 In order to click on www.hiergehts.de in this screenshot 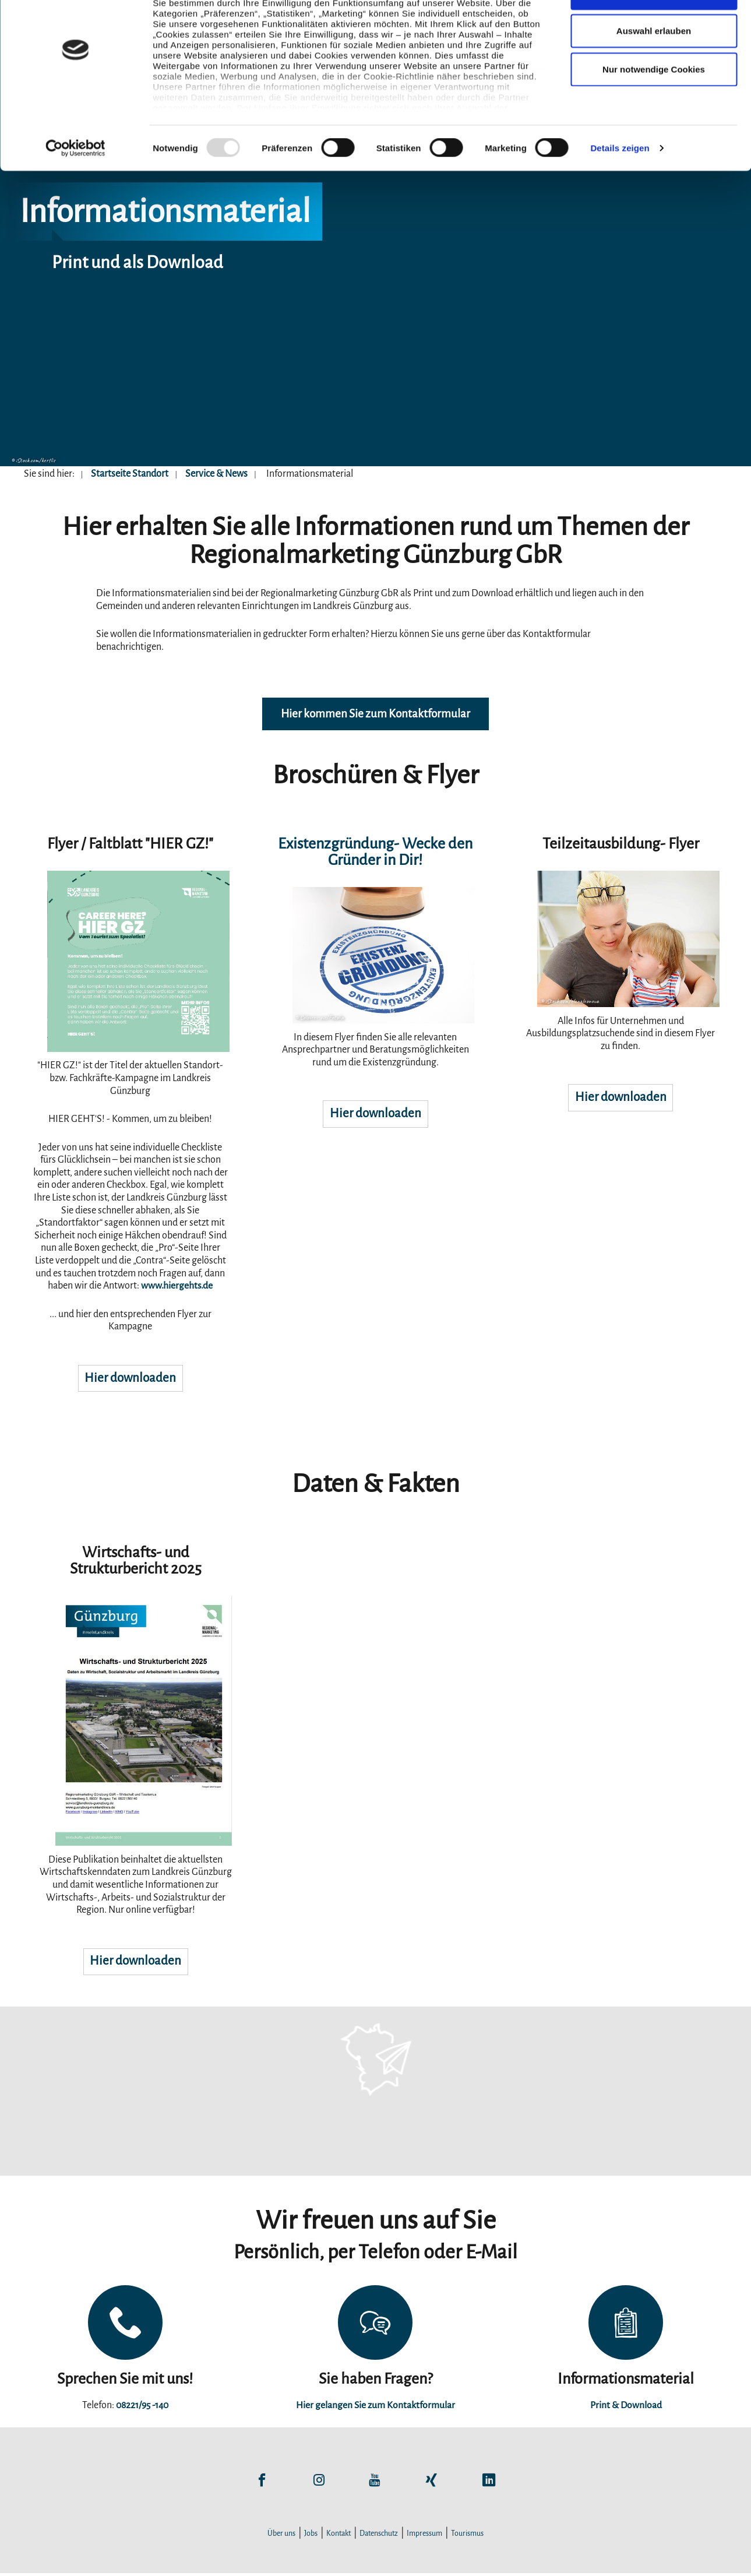, I will do `click(177, 1287)`.